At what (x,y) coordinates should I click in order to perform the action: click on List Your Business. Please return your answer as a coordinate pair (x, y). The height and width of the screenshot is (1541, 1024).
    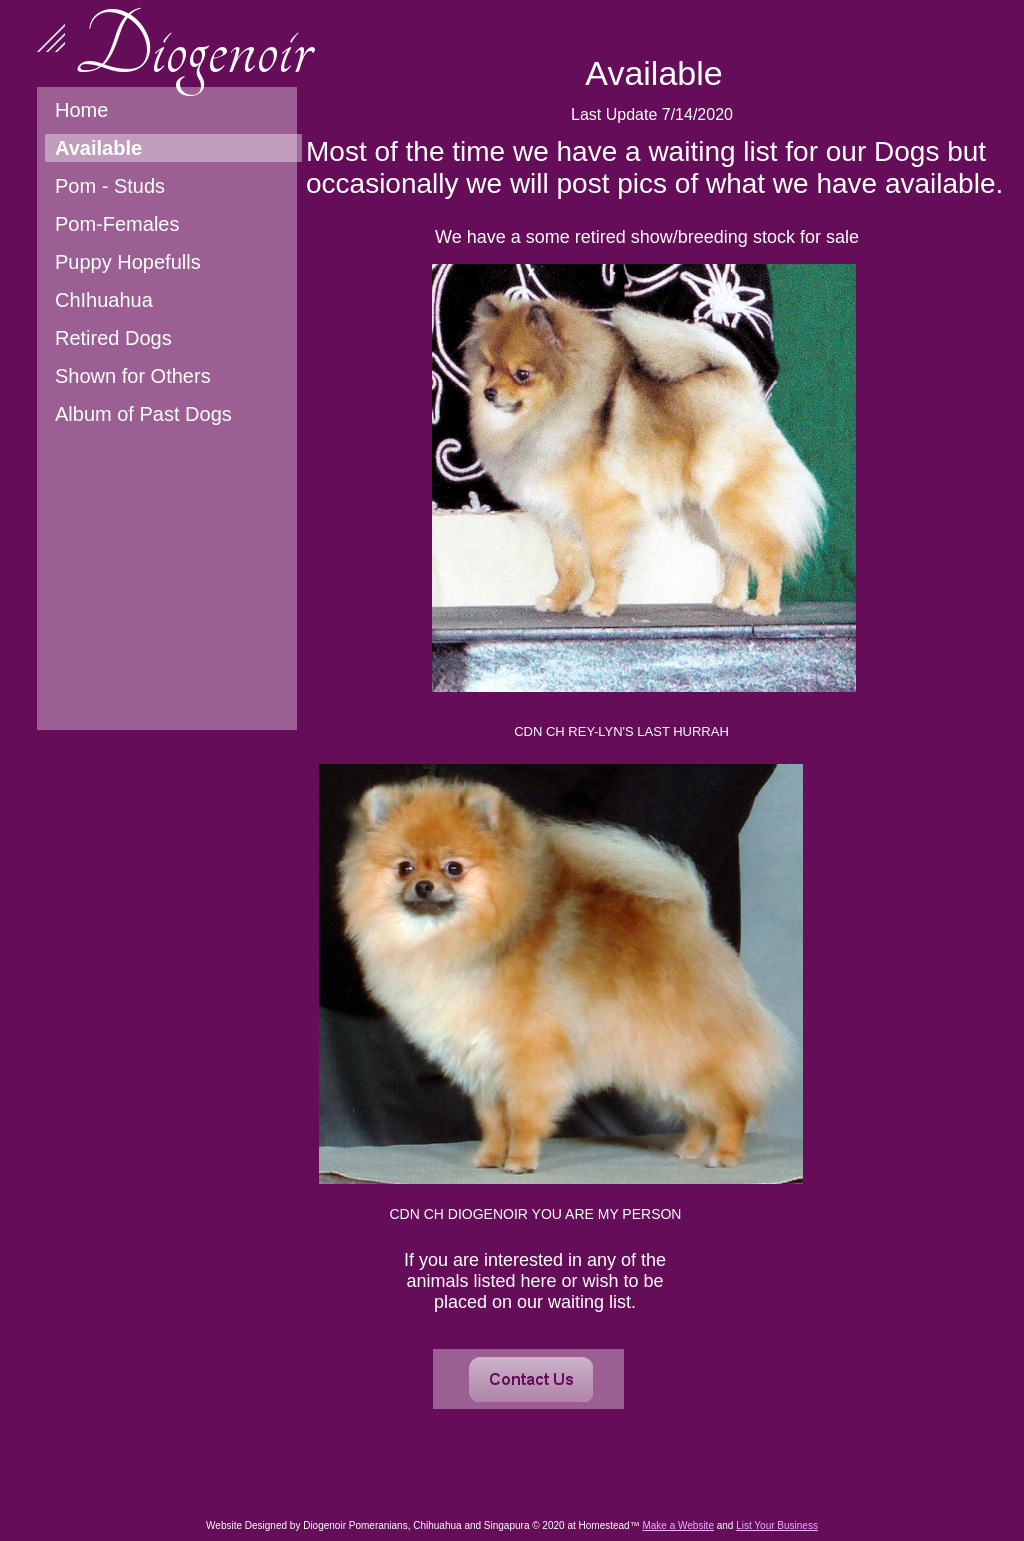
    Looking at the image, I should click on (777, 1525).